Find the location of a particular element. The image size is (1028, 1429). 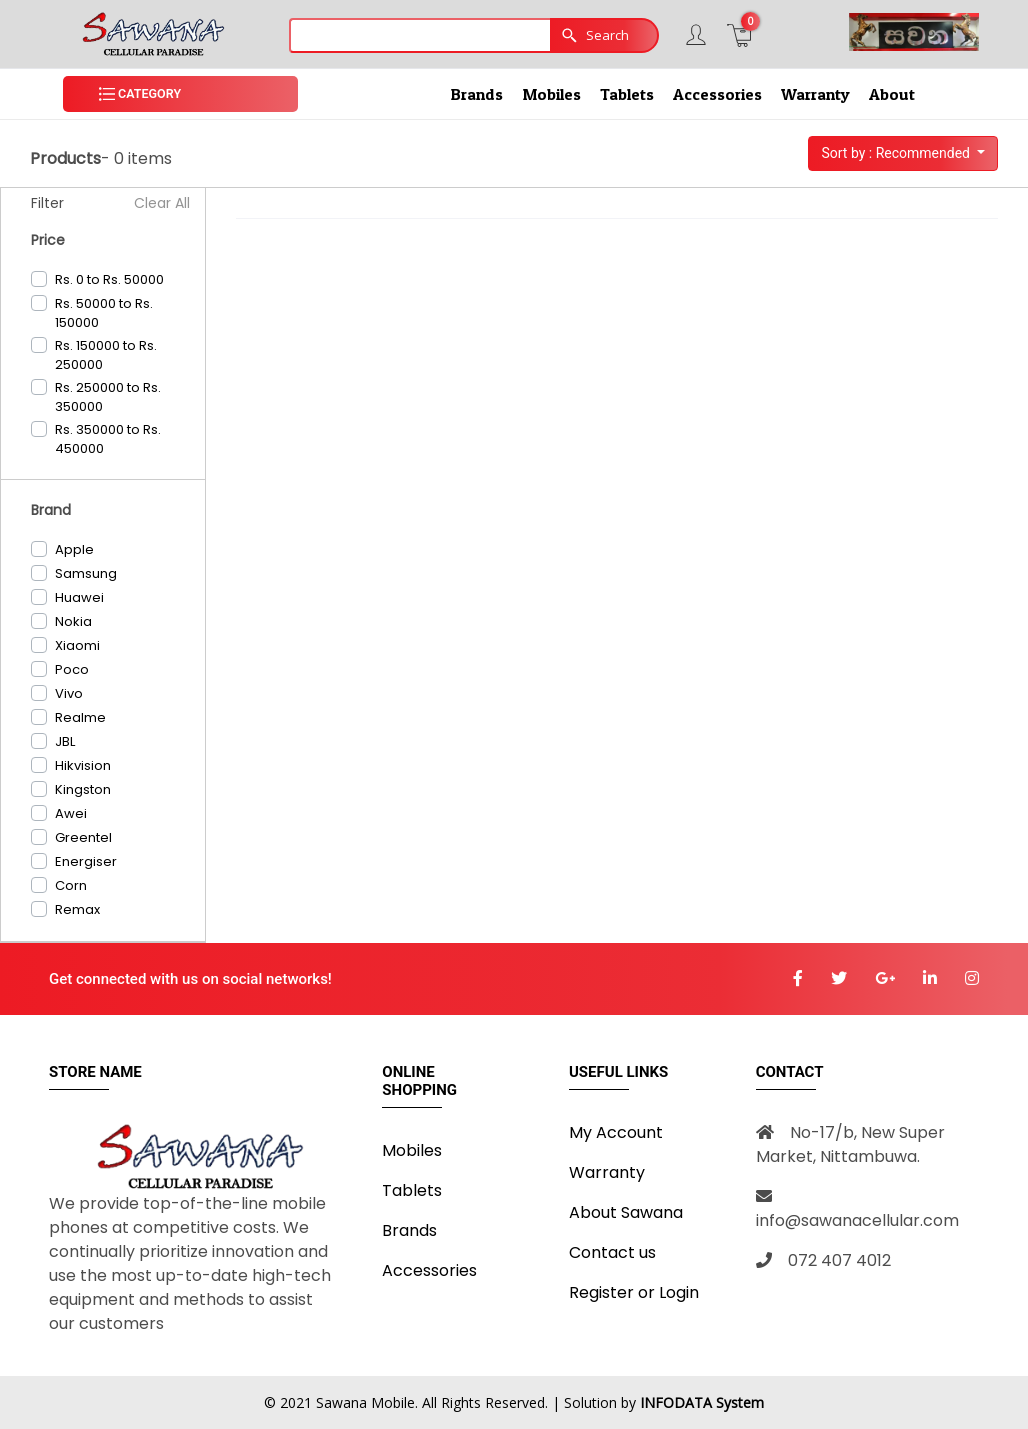

Vivo is located at coordinates (69, 693).